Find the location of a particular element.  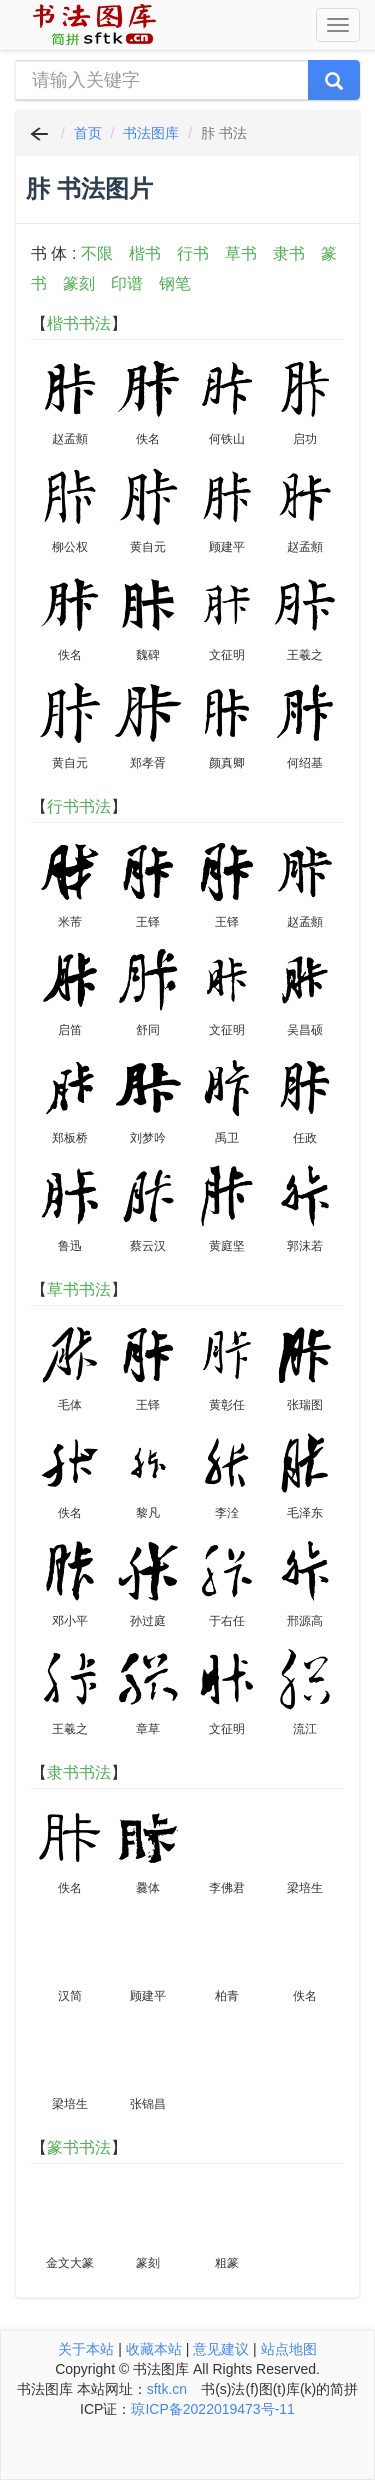

印谱 is located at coordinates (127, 283).